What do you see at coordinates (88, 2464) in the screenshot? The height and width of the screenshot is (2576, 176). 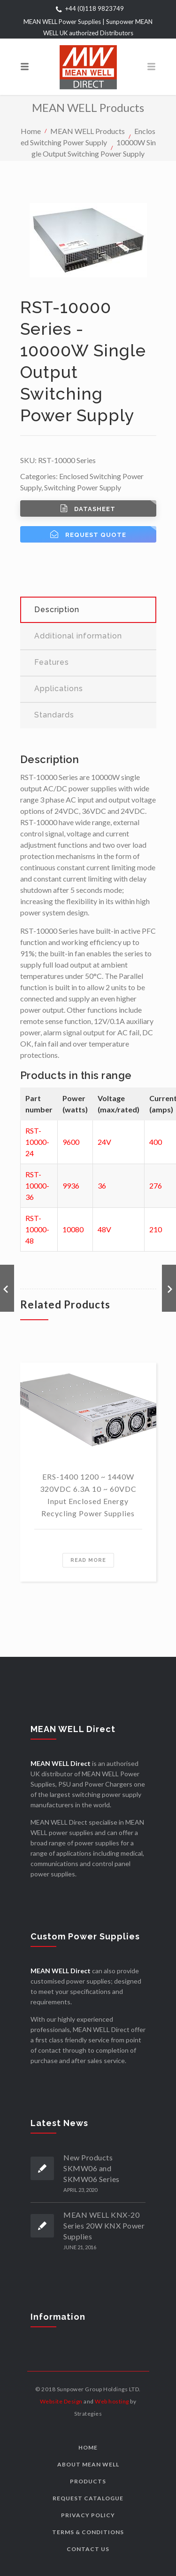 I see `About MEAN WELL` at bounding box center [88, 2464].